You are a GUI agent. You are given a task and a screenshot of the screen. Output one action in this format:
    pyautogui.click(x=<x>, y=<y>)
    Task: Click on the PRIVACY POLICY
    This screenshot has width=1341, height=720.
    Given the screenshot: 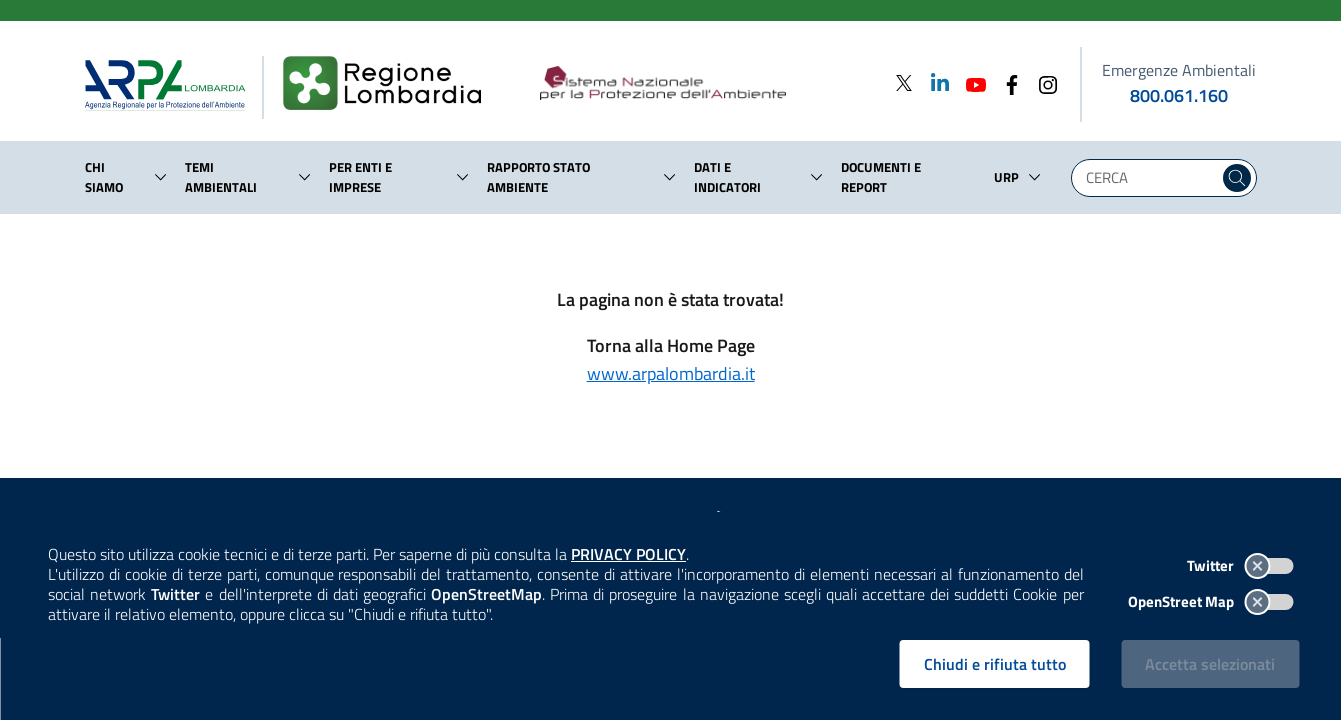 What is the action you would take?
    pyautogui.click(x=628, y=554)
    